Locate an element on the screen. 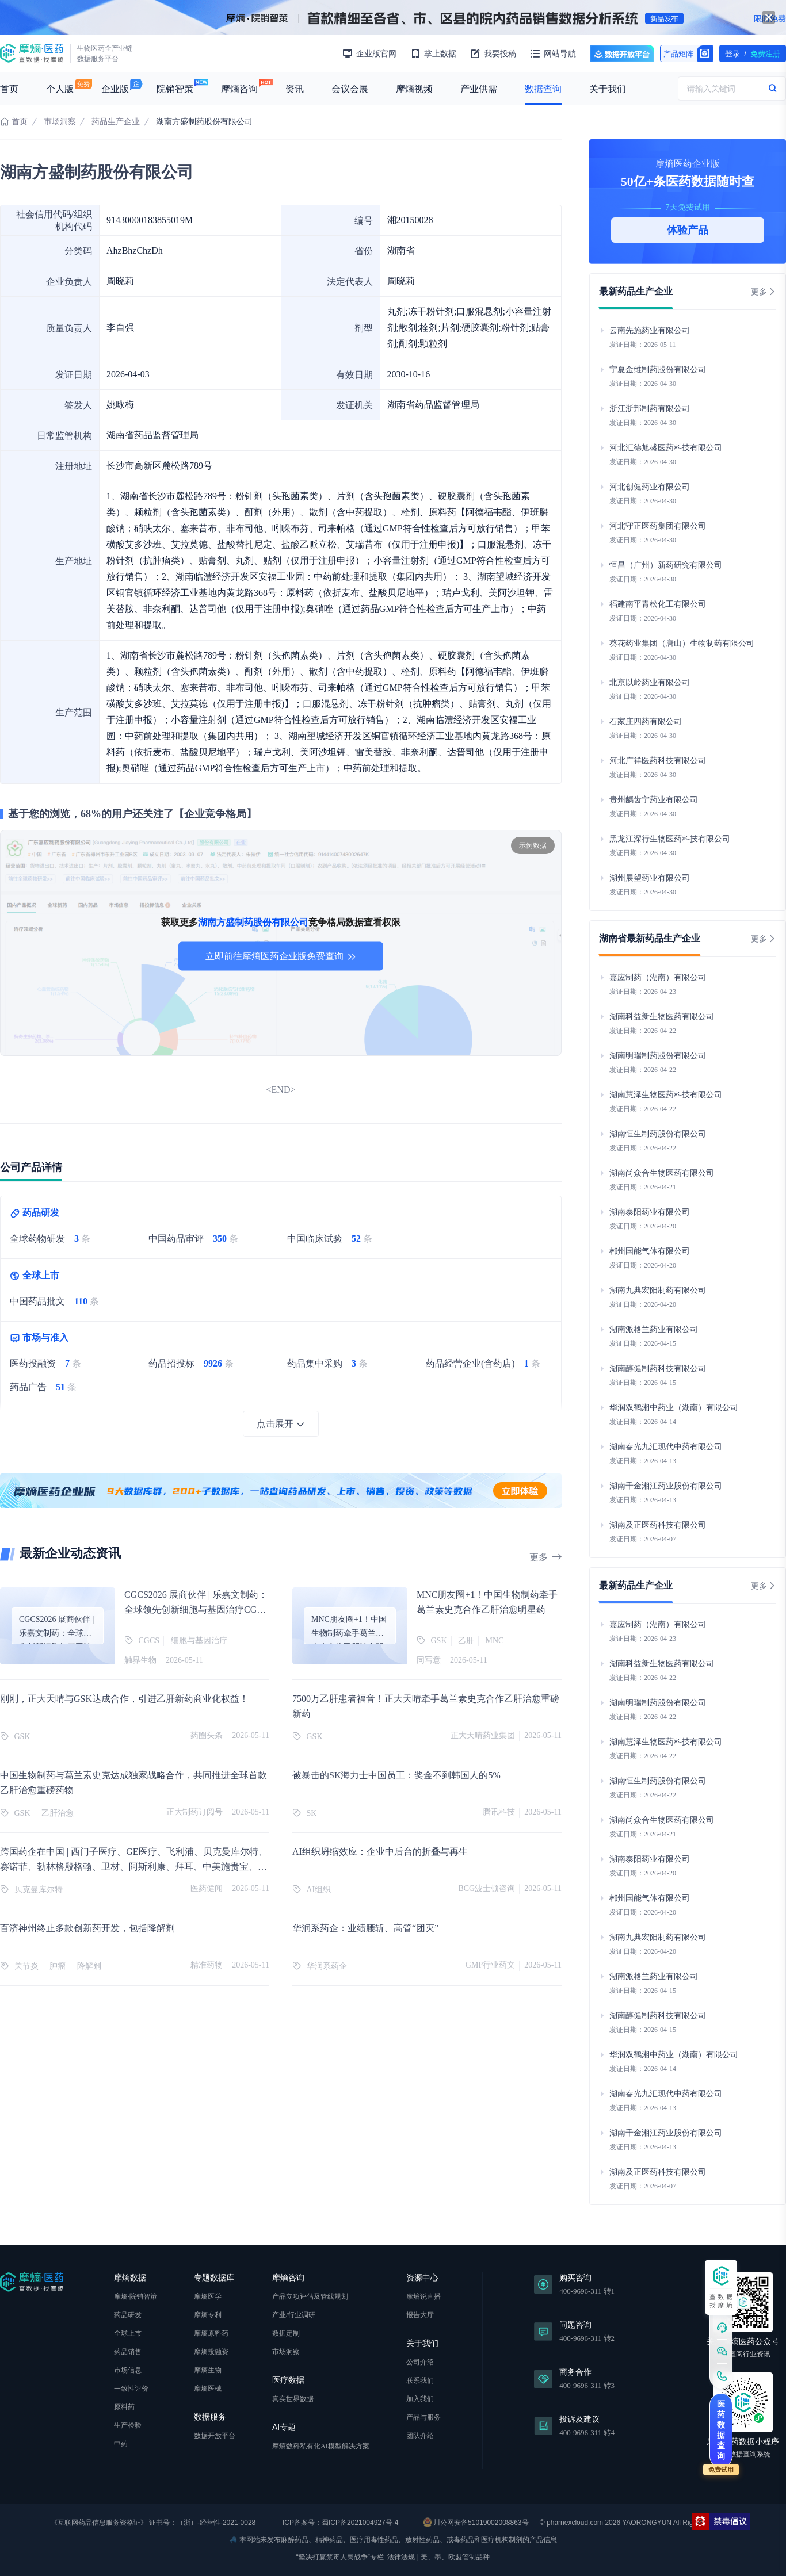 Image resolution: width=786 pixels, height=2576 pixels. 摩熵医学 is located at coordinates (208, 2296).